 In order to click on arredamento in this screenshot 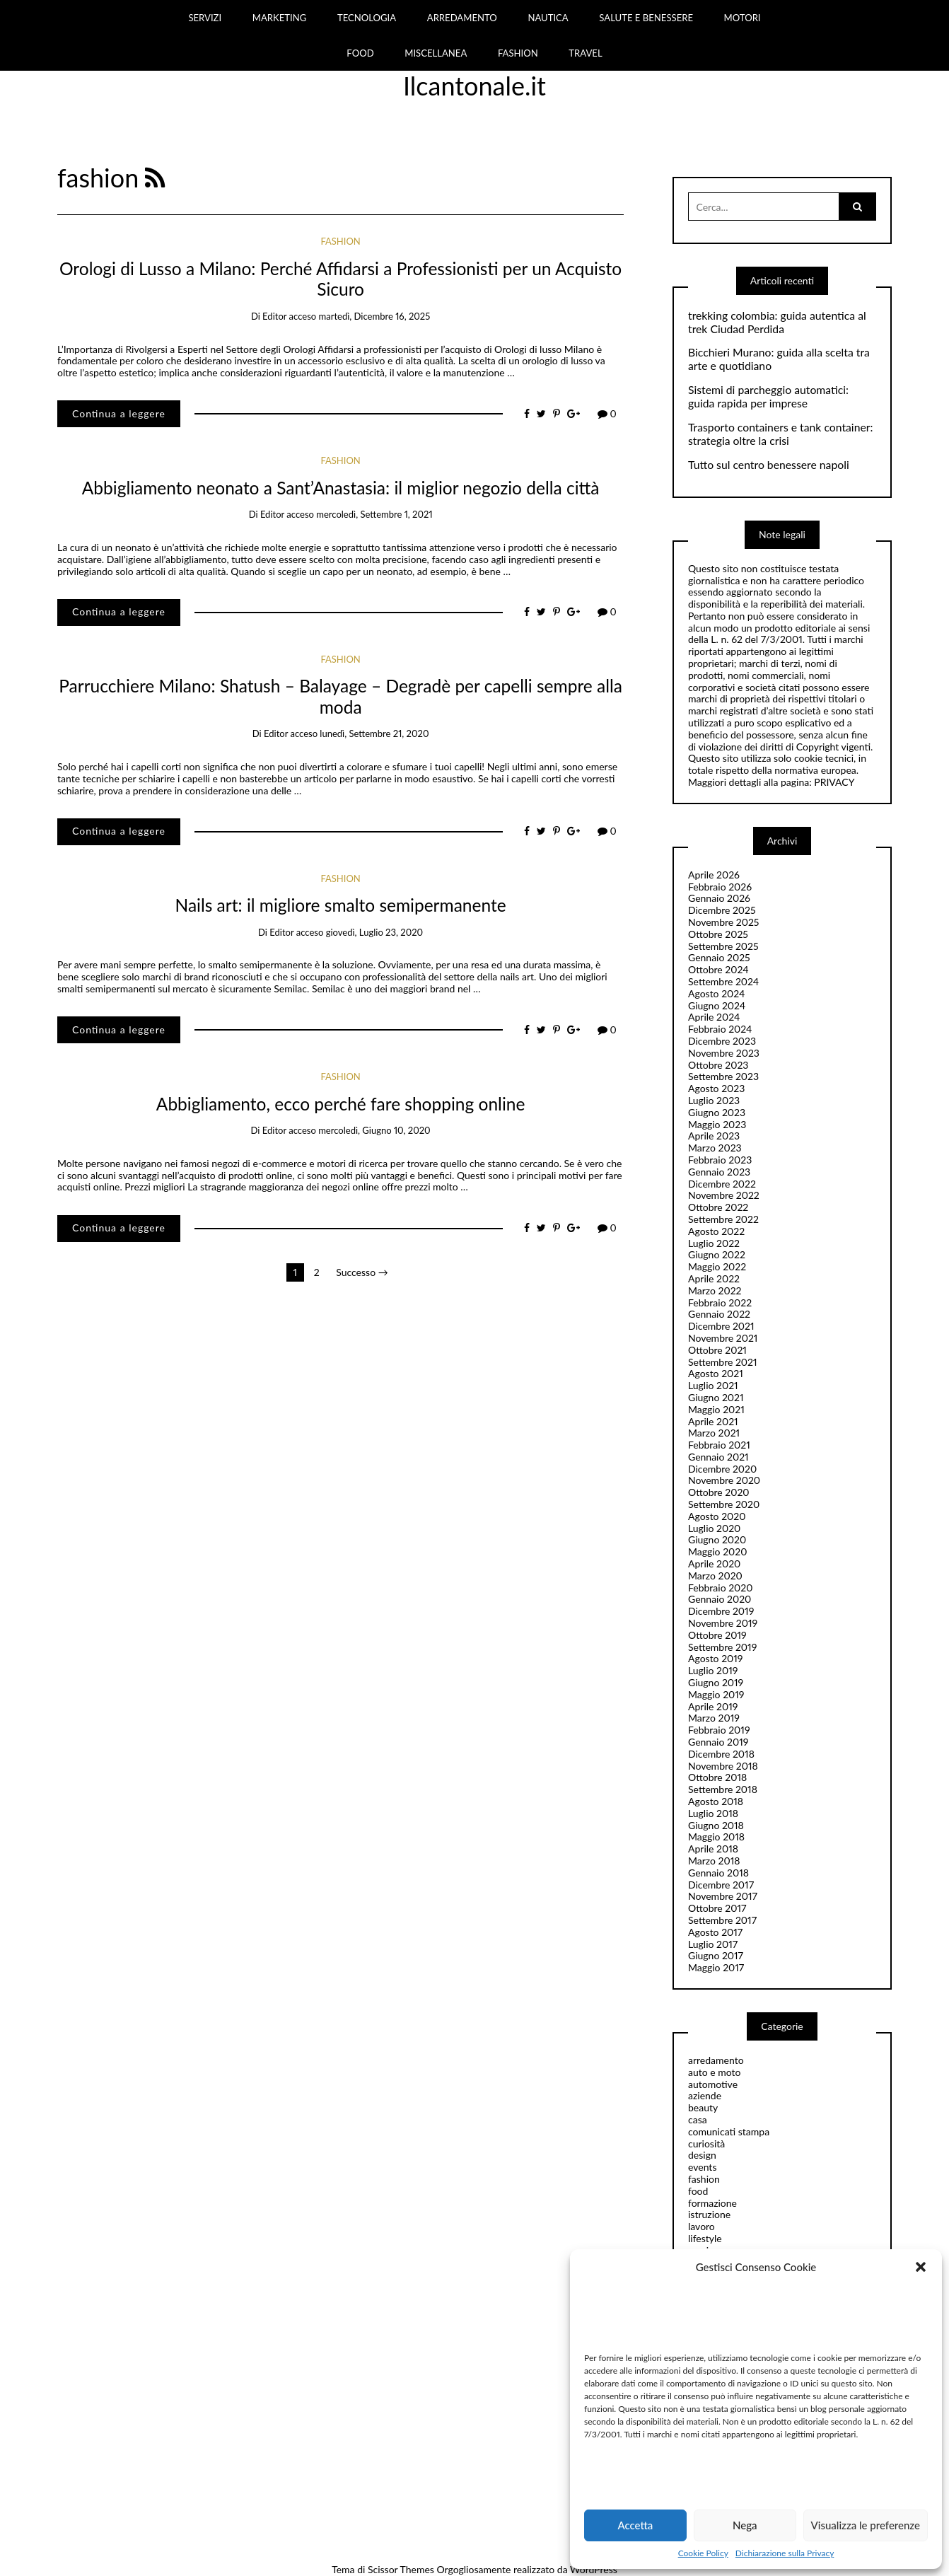, I will do `click(716, 2060)`.